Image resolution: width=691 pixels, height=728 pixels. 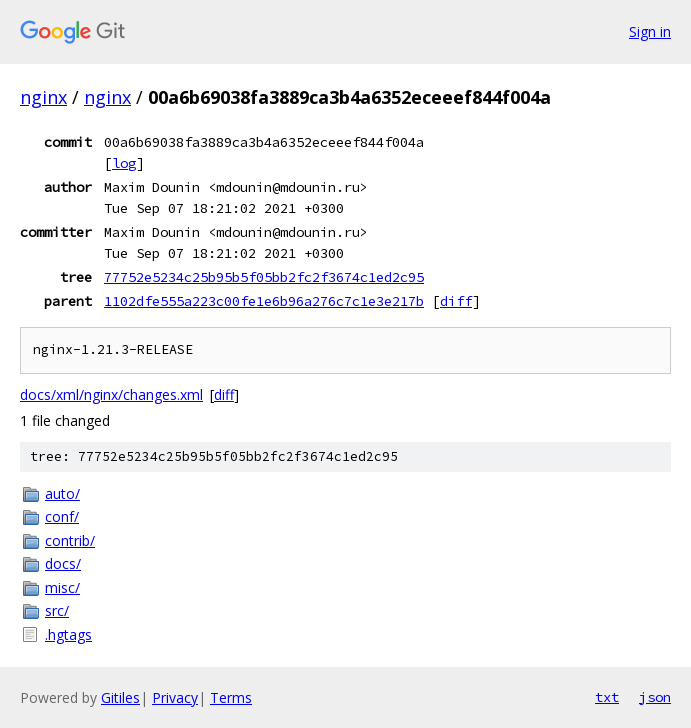 What do you see at coordinates (124, 163) in the screenshot?
I see `log` at bounding box center [124, 163].